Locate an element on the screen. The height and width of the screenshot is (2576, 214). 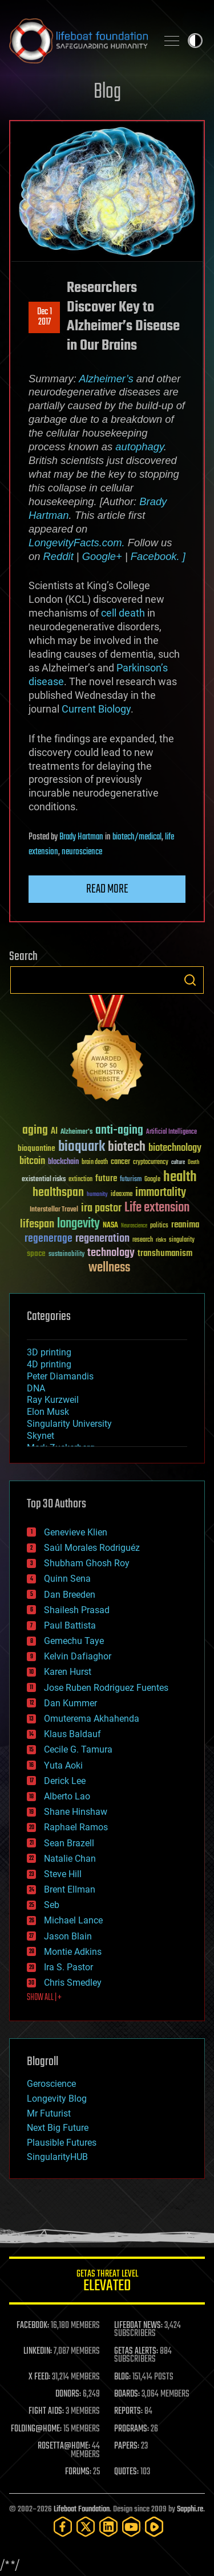
Sean Brazell is located at coordinates (69, 1843).